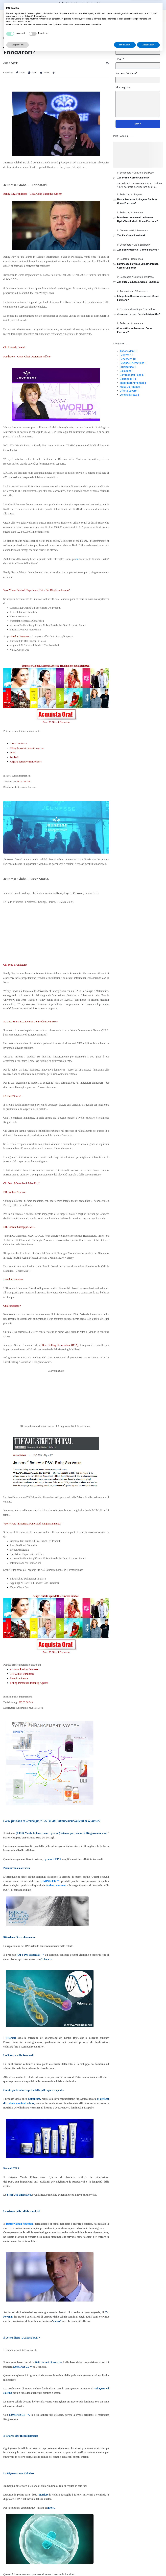 Image resolution: width=166 pixels, height=2576 pixels. I want to click on cellule staminali, so click(17, 2103).